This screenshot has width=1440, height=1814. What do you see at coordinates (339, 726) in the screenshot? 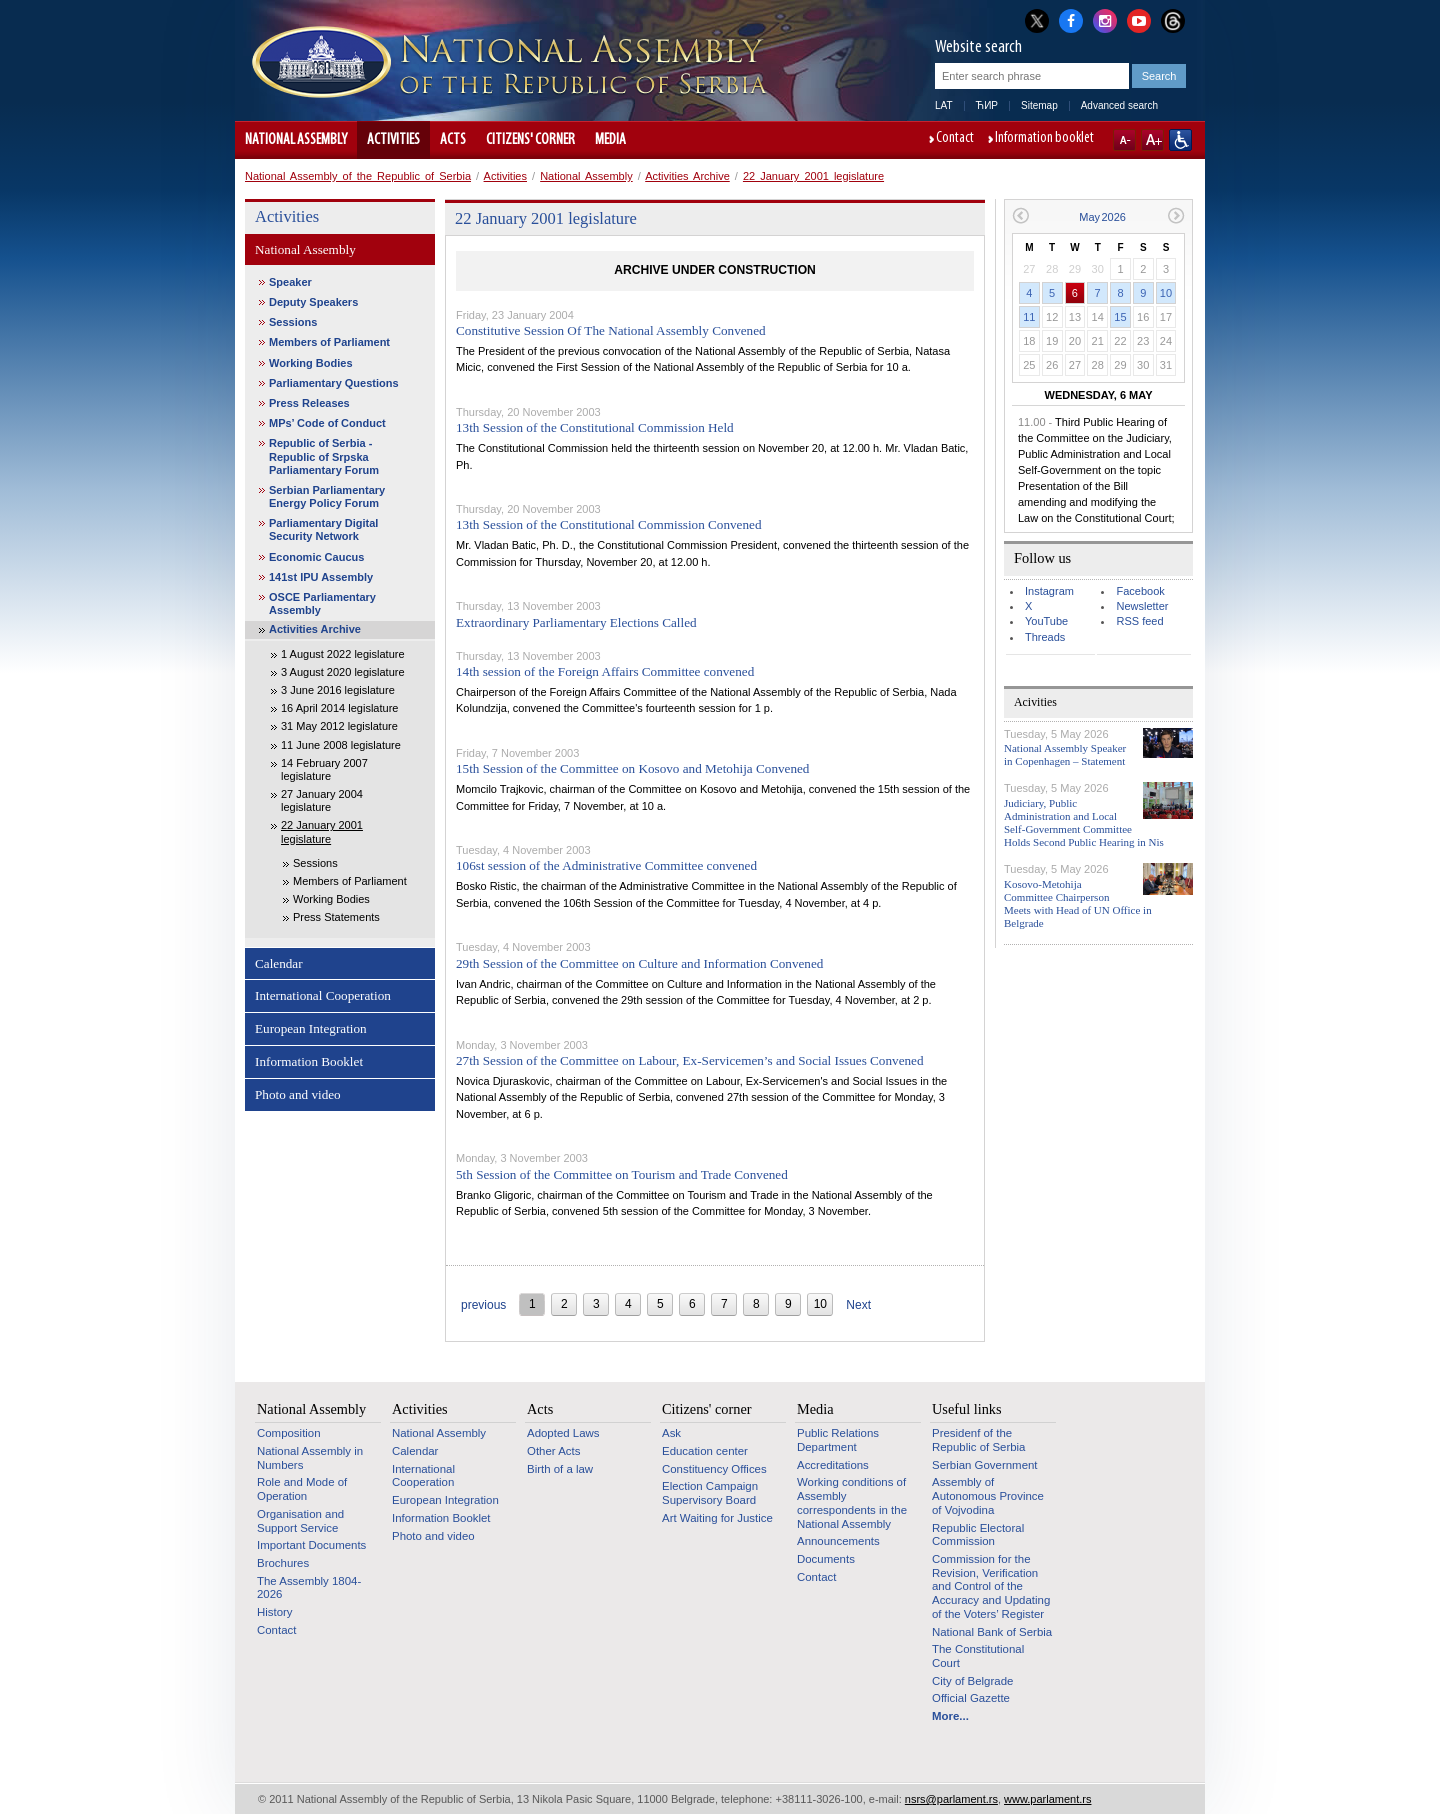
I see `31 May 2012 legislature` at bounding box center [339, 726].